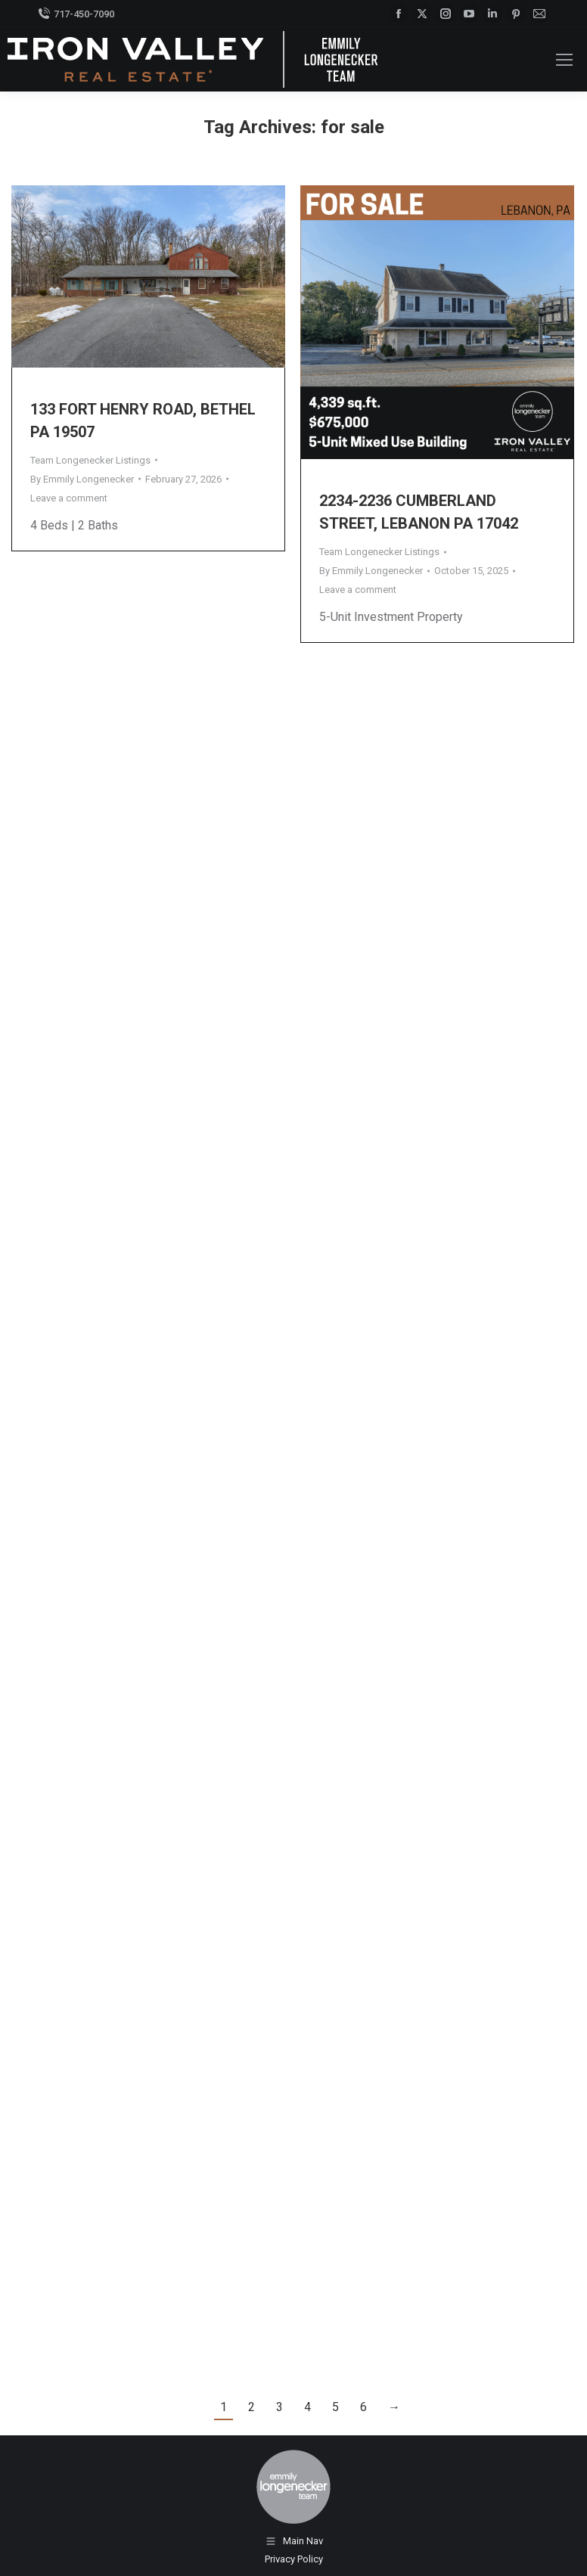 The width and height of the screenshot is (587, 2576). What do you see at coordinates (90, 460) in the screenshot?
I see `Team Longenecker Listings` at bounding box center [90, 460].